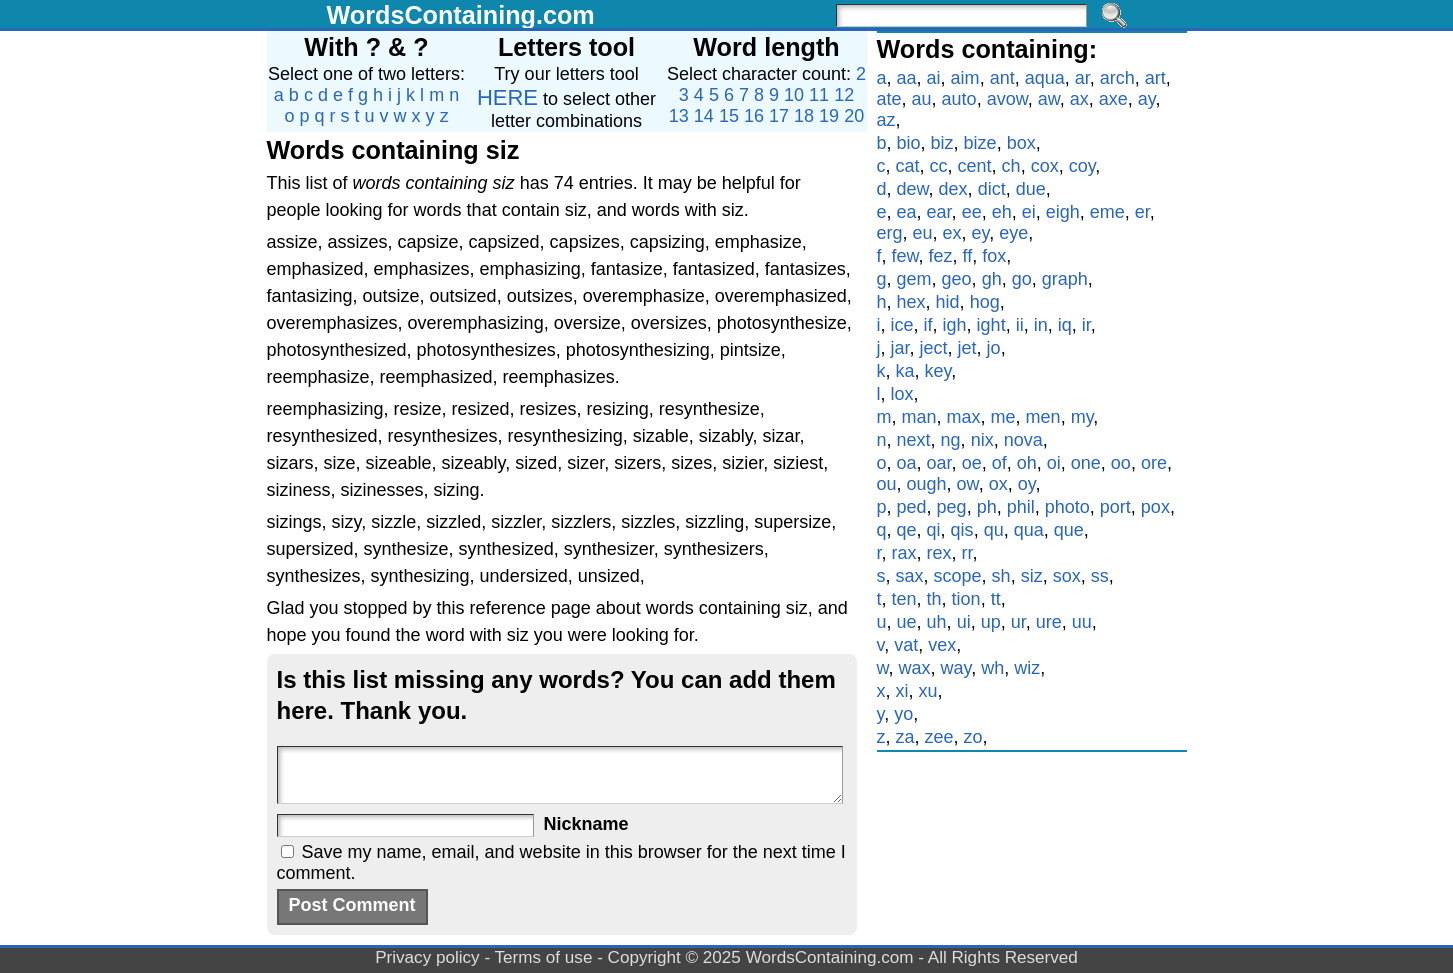  I want to click on me, so click(1003, 417).